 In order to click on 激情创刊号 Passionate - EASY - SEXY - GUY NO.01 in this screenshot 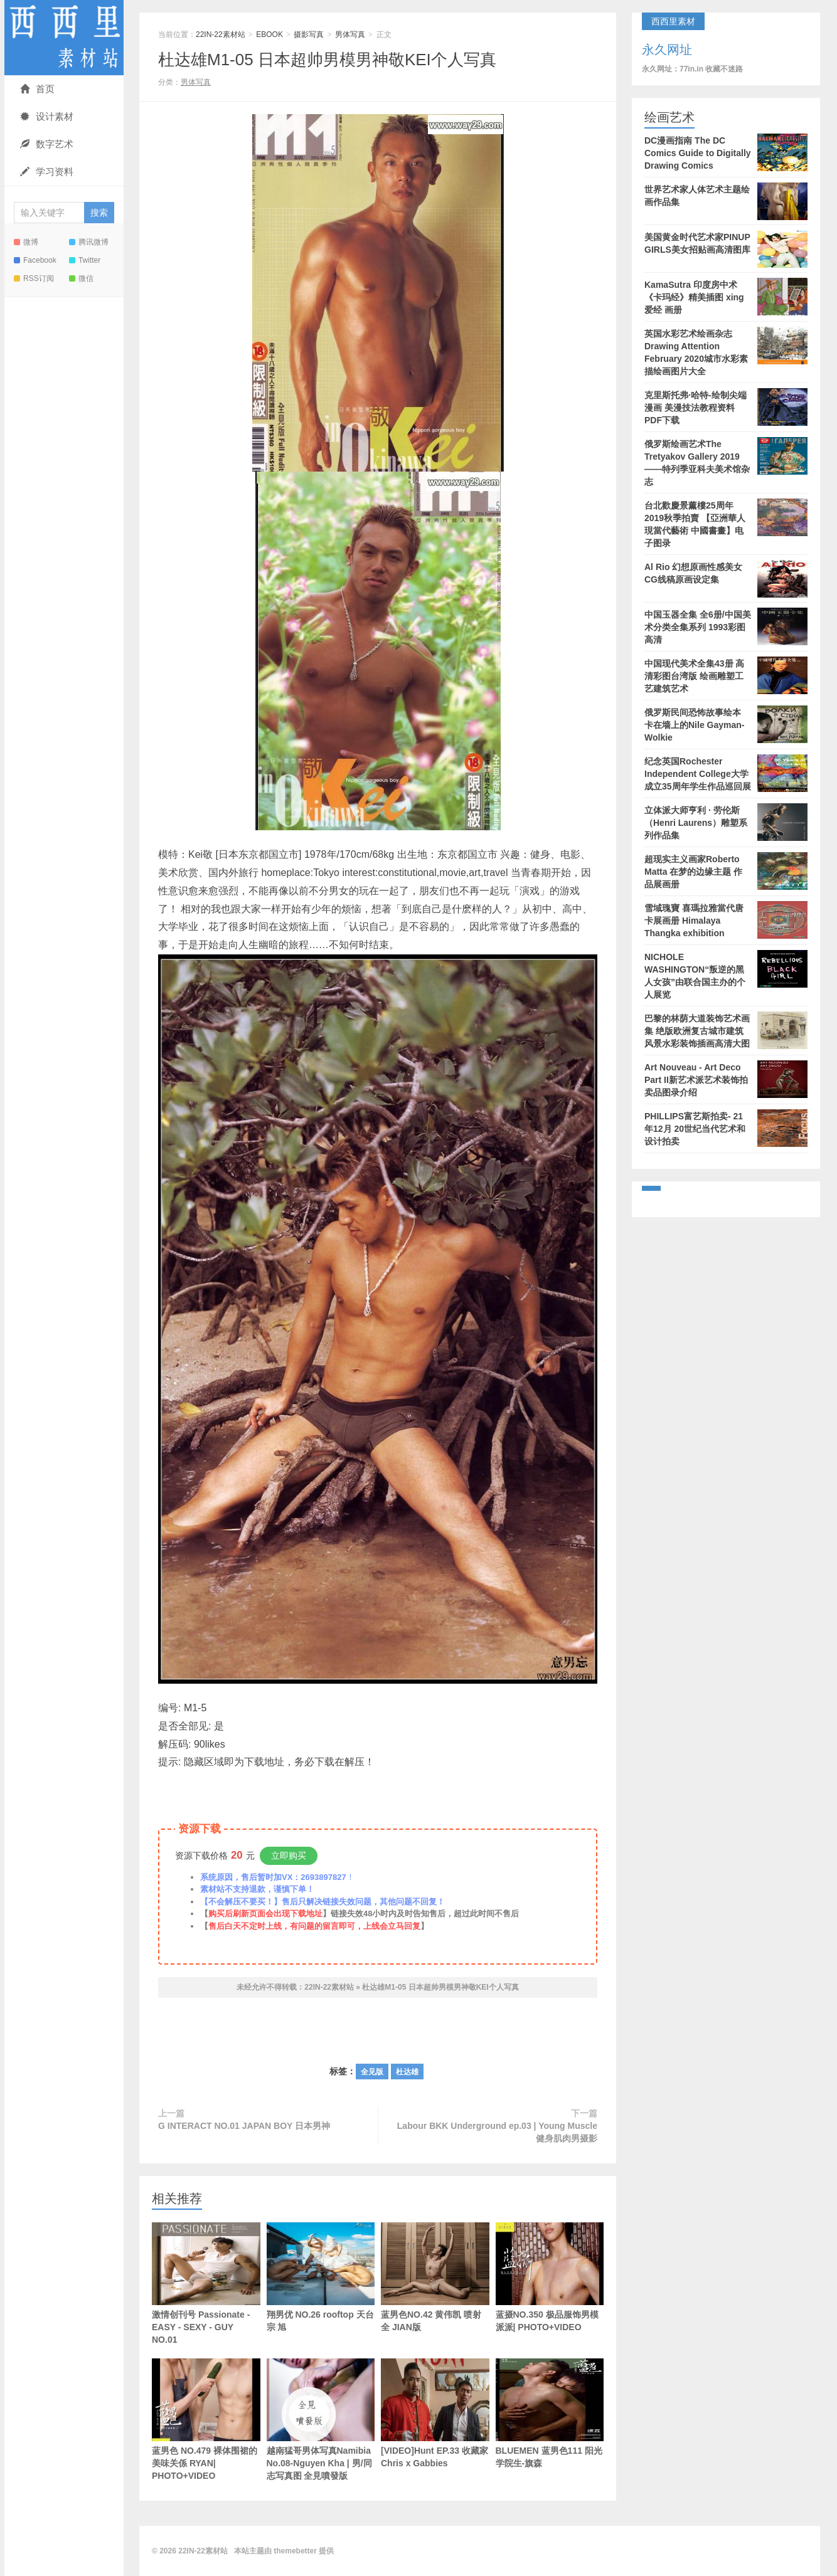, I will do `click(206, 2283)`.